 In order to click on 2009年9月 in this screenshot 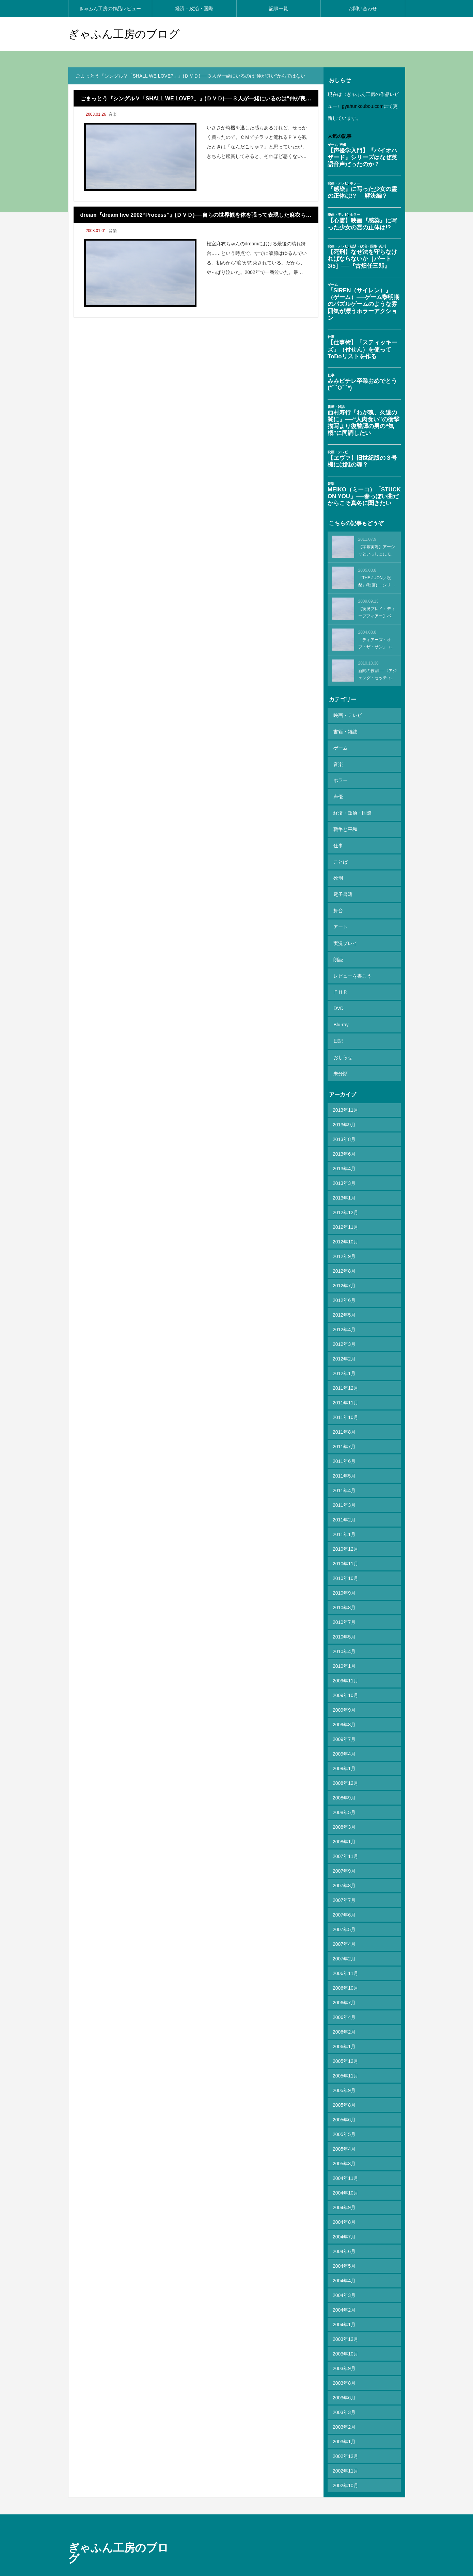, I will do `click(344, 1672)`.